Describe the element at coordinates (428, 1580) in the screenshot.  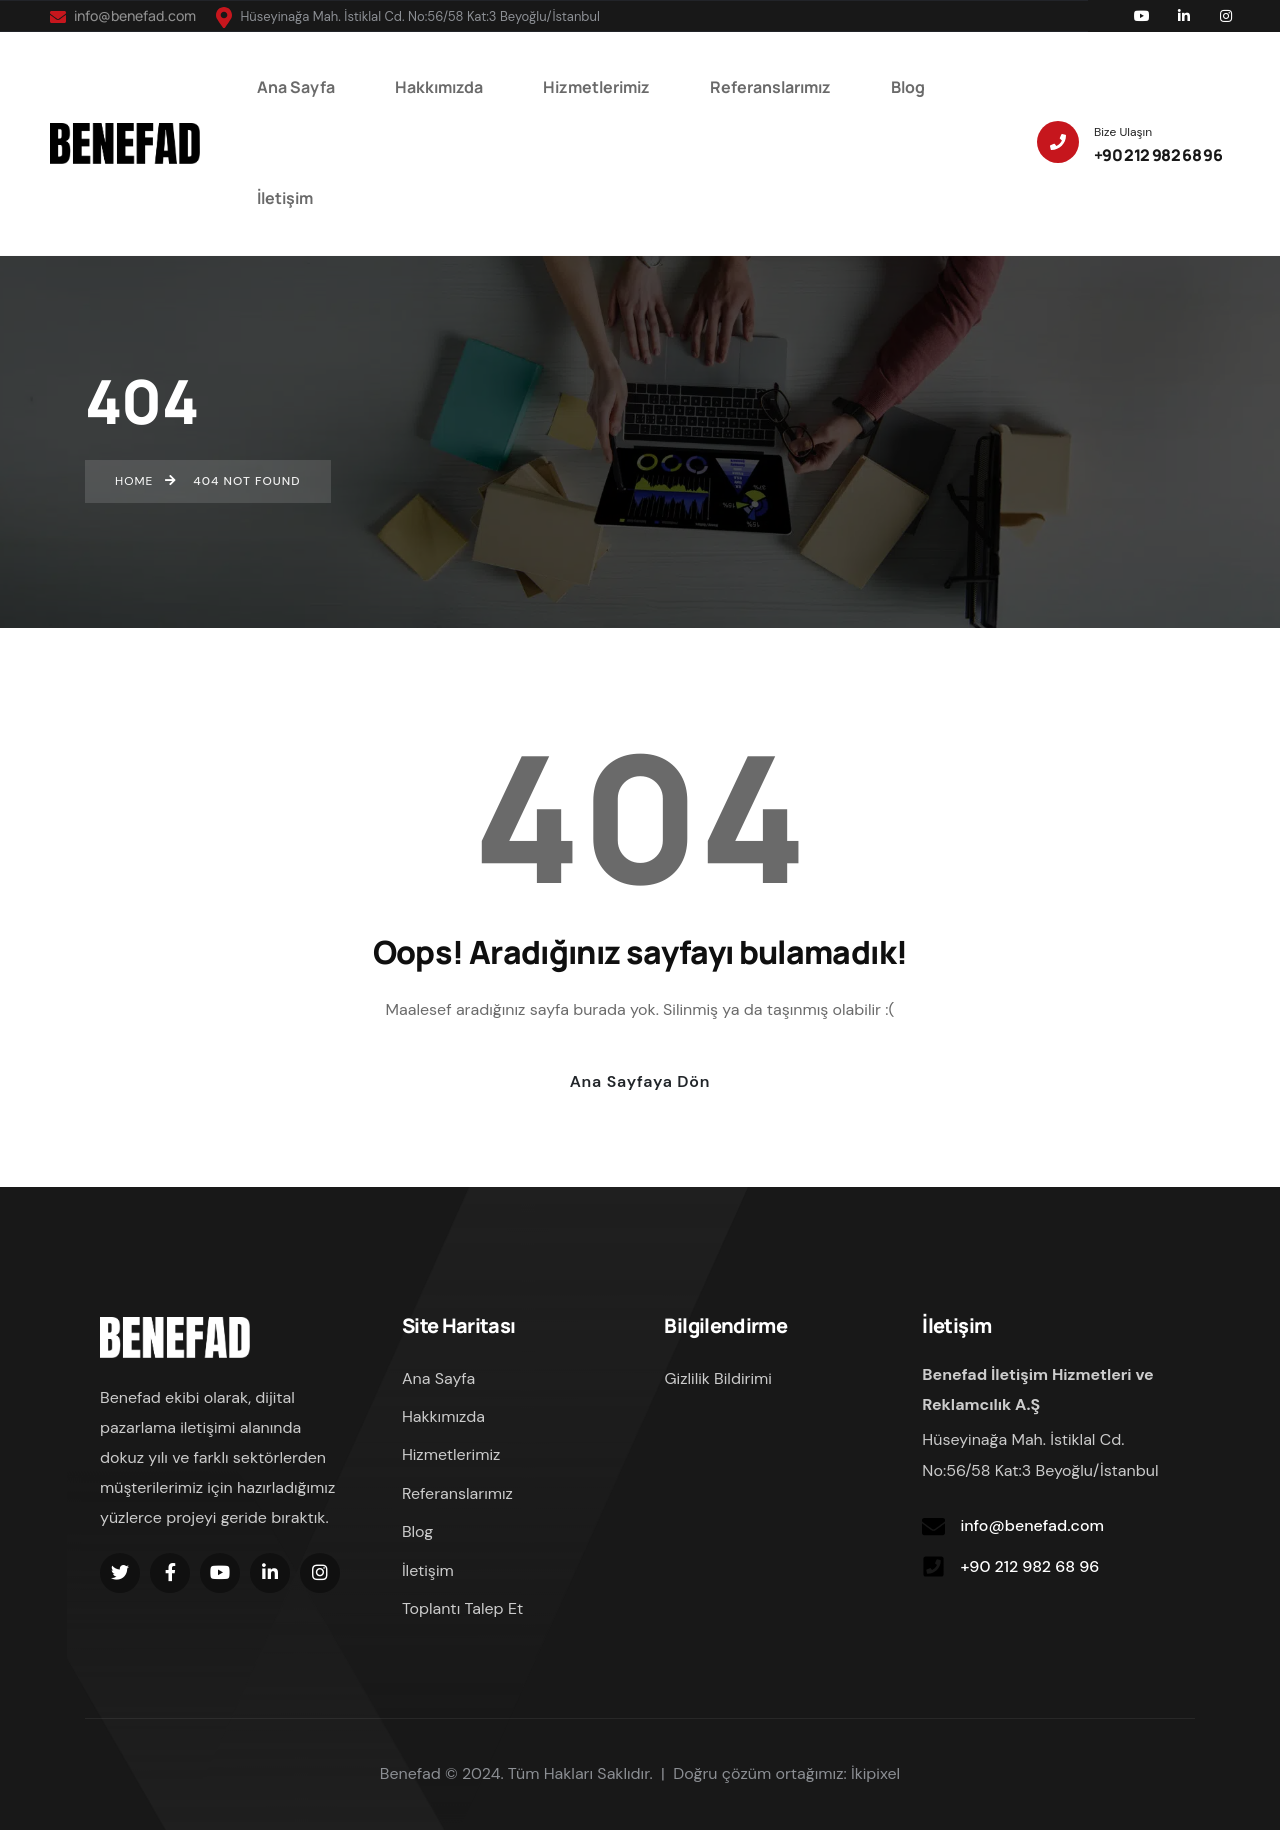
I see `İletişim` at that location.